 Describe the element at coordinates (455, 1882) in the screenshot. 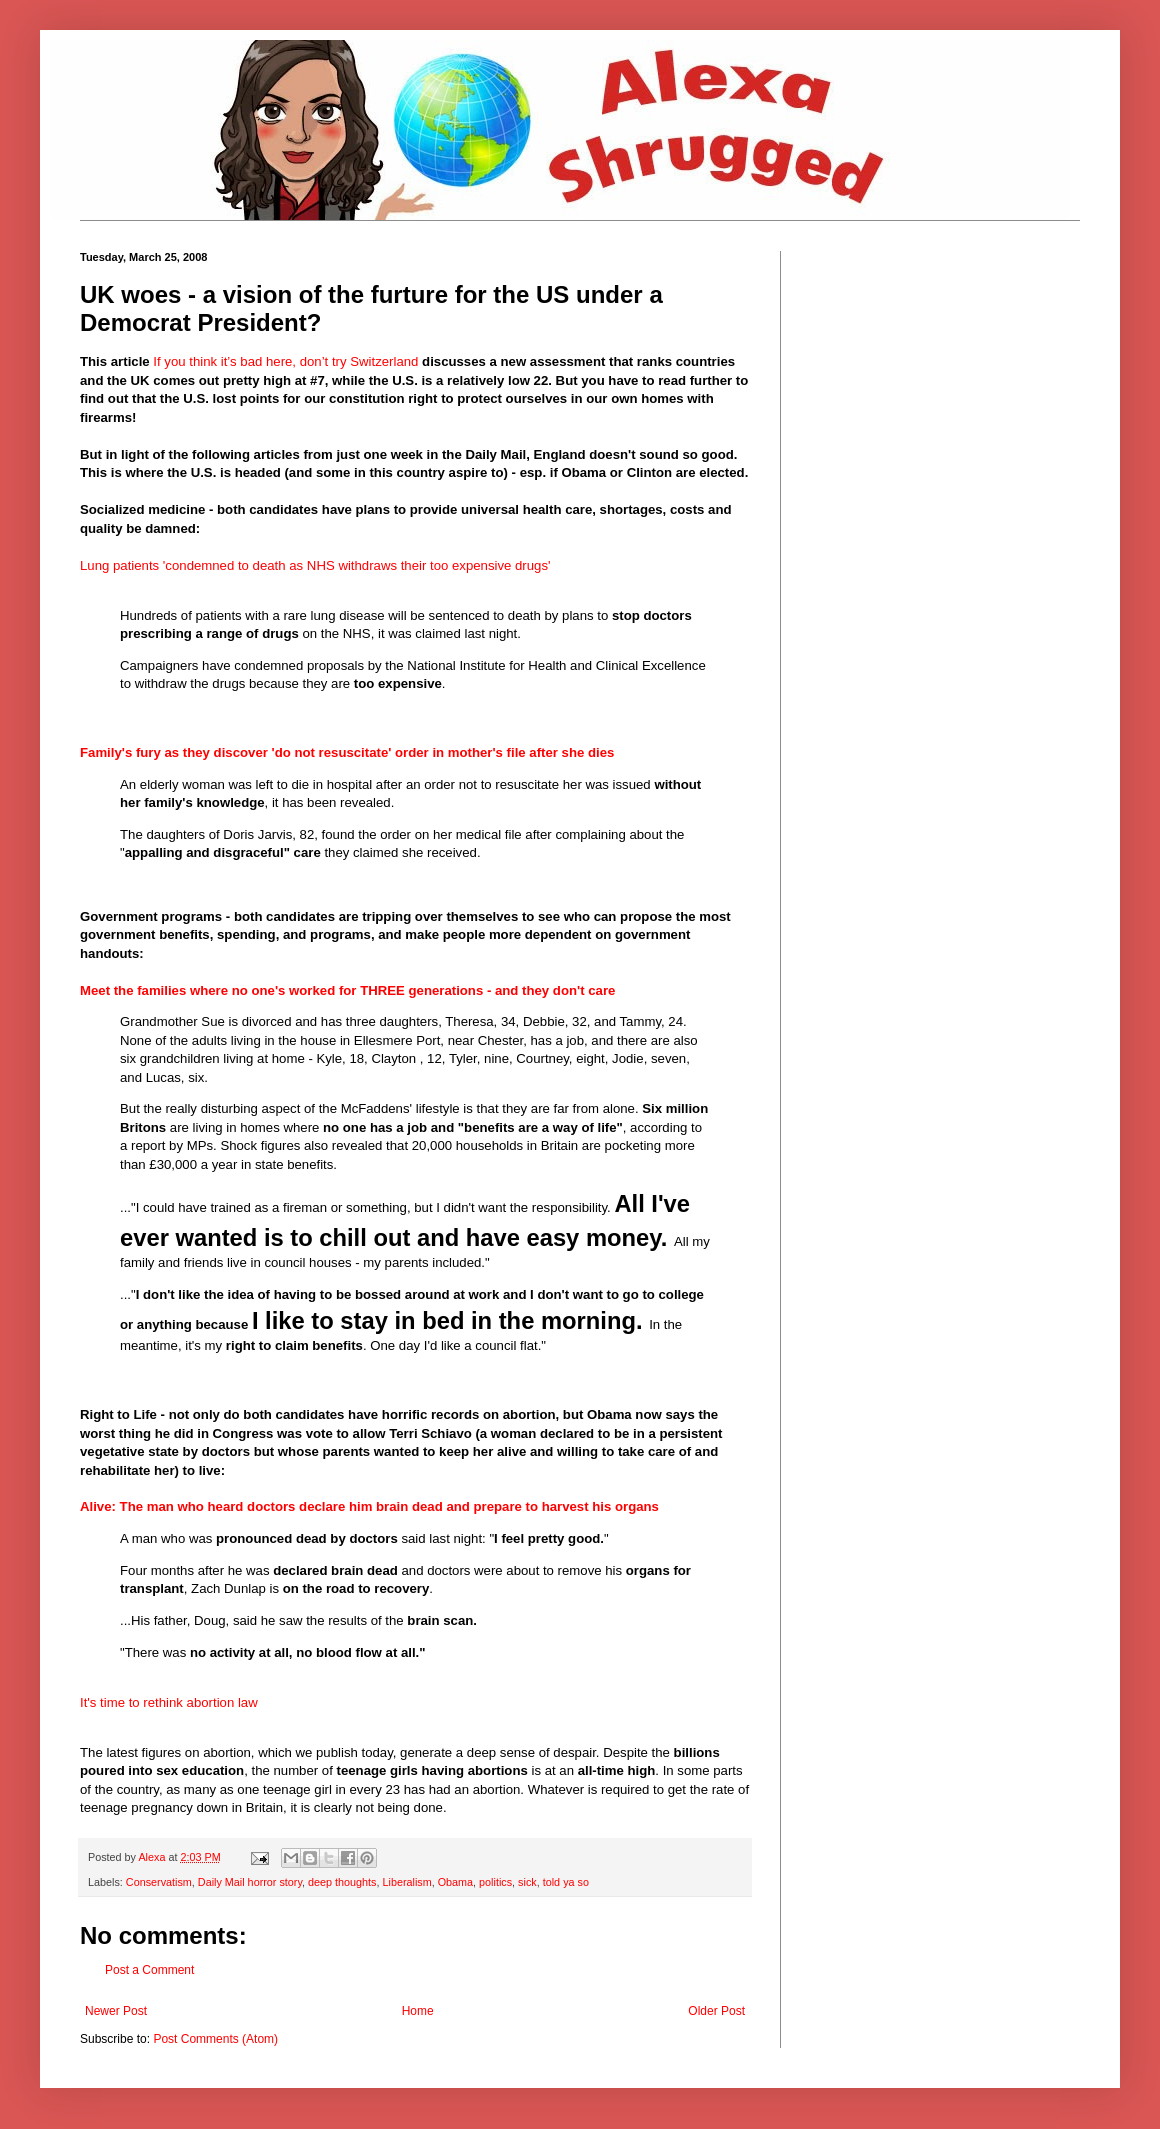

I see `Obama` at that location.